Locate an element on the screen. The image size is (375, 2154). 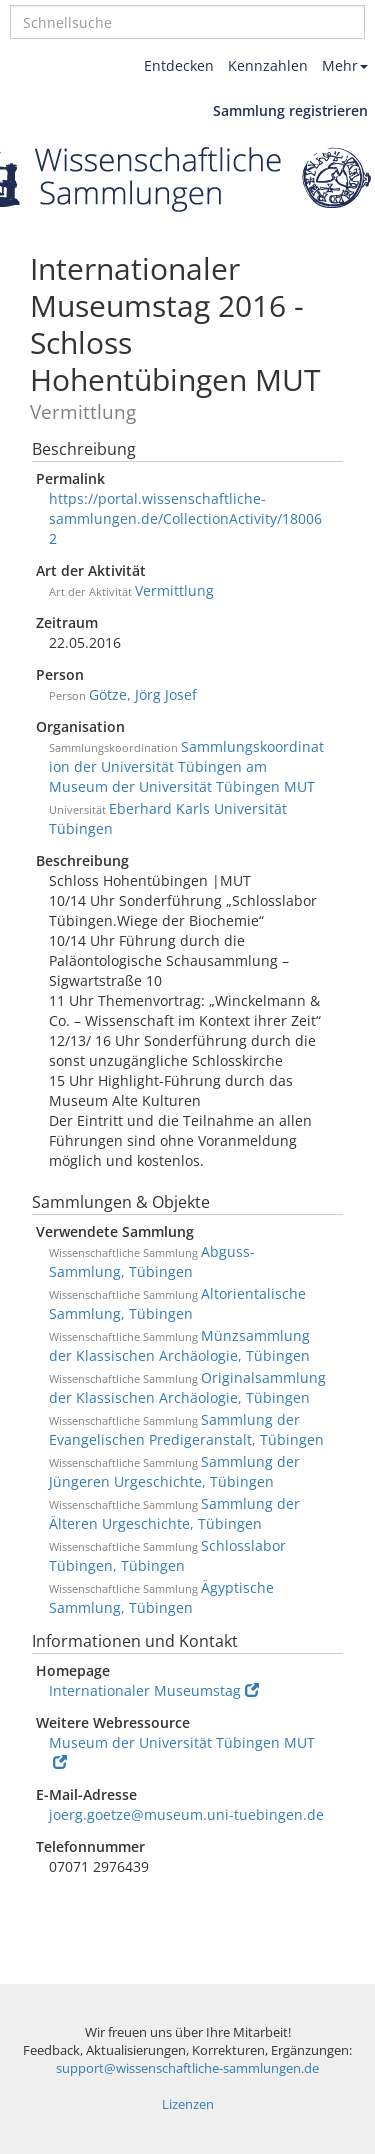
Originalsammlung der Klassischen Archäologie, Tübingen is located at coordinates (187, 1387).